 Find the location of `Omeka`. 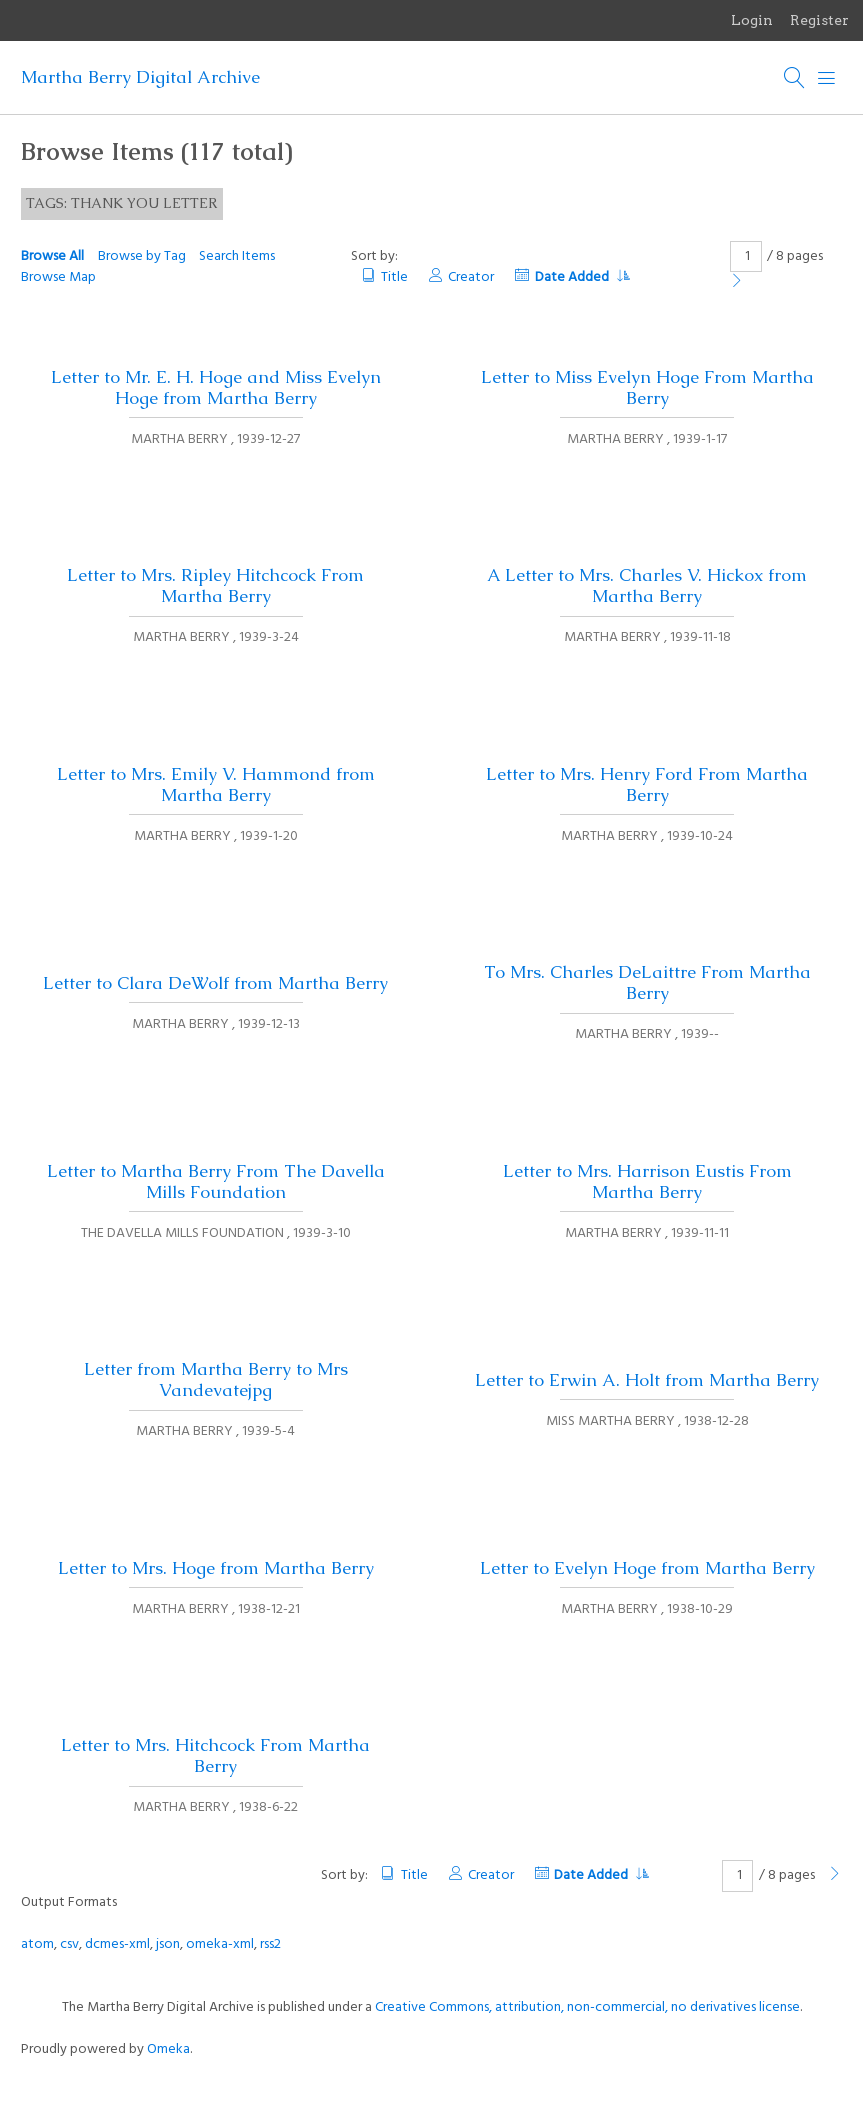

Omeka is located at coordinates (168, 2049).